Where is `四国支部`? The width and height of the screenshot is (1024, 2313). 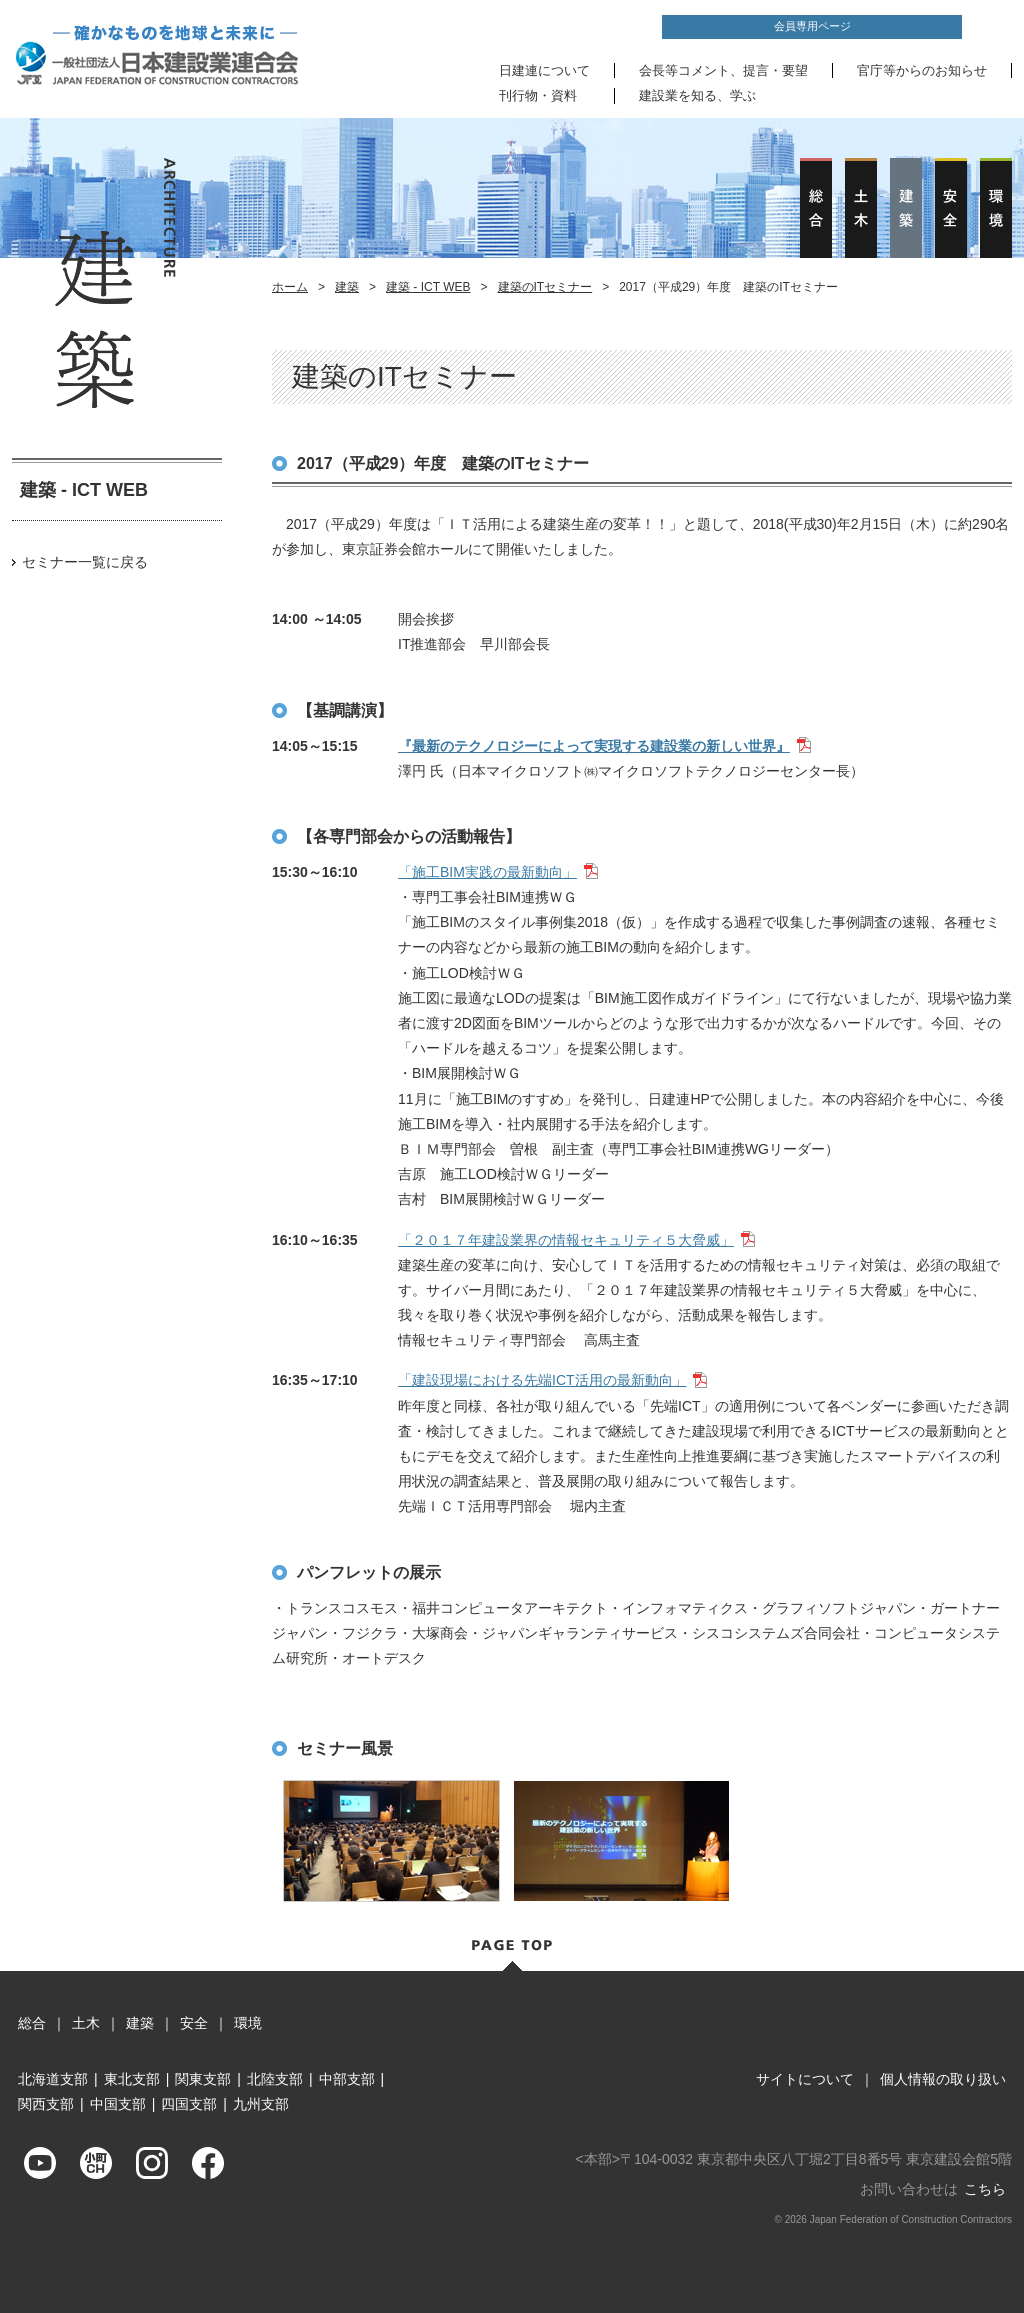
四国支部 is located at coordinates (189, 2104).